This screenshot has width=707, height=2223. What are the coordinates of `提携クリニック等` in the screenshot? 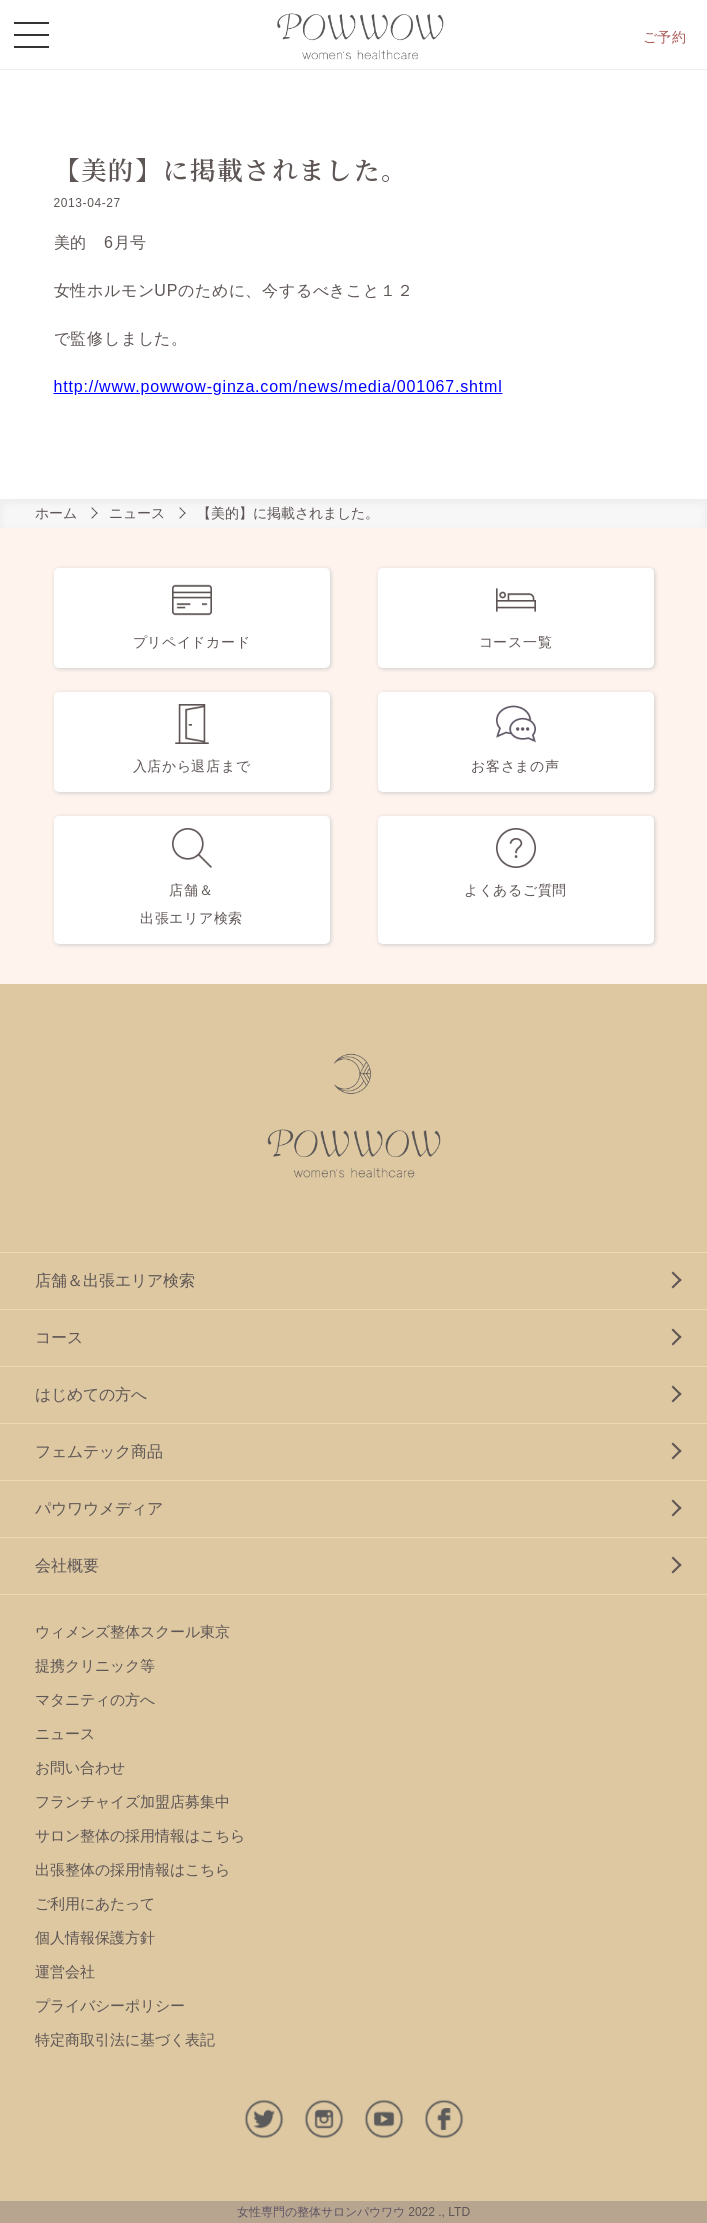 It's located at (95, 1665).